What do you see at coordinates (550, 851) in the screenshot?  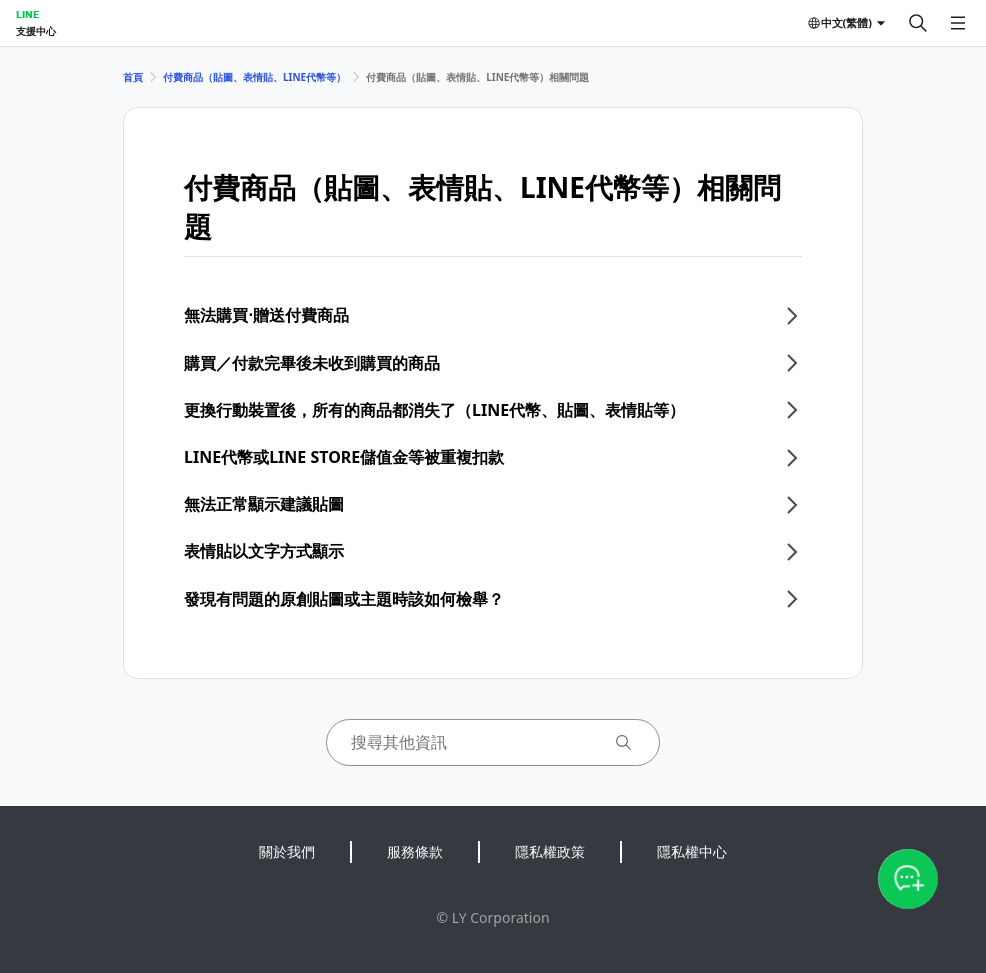 I see `隱私權政策` at bounding box center [550, 851].